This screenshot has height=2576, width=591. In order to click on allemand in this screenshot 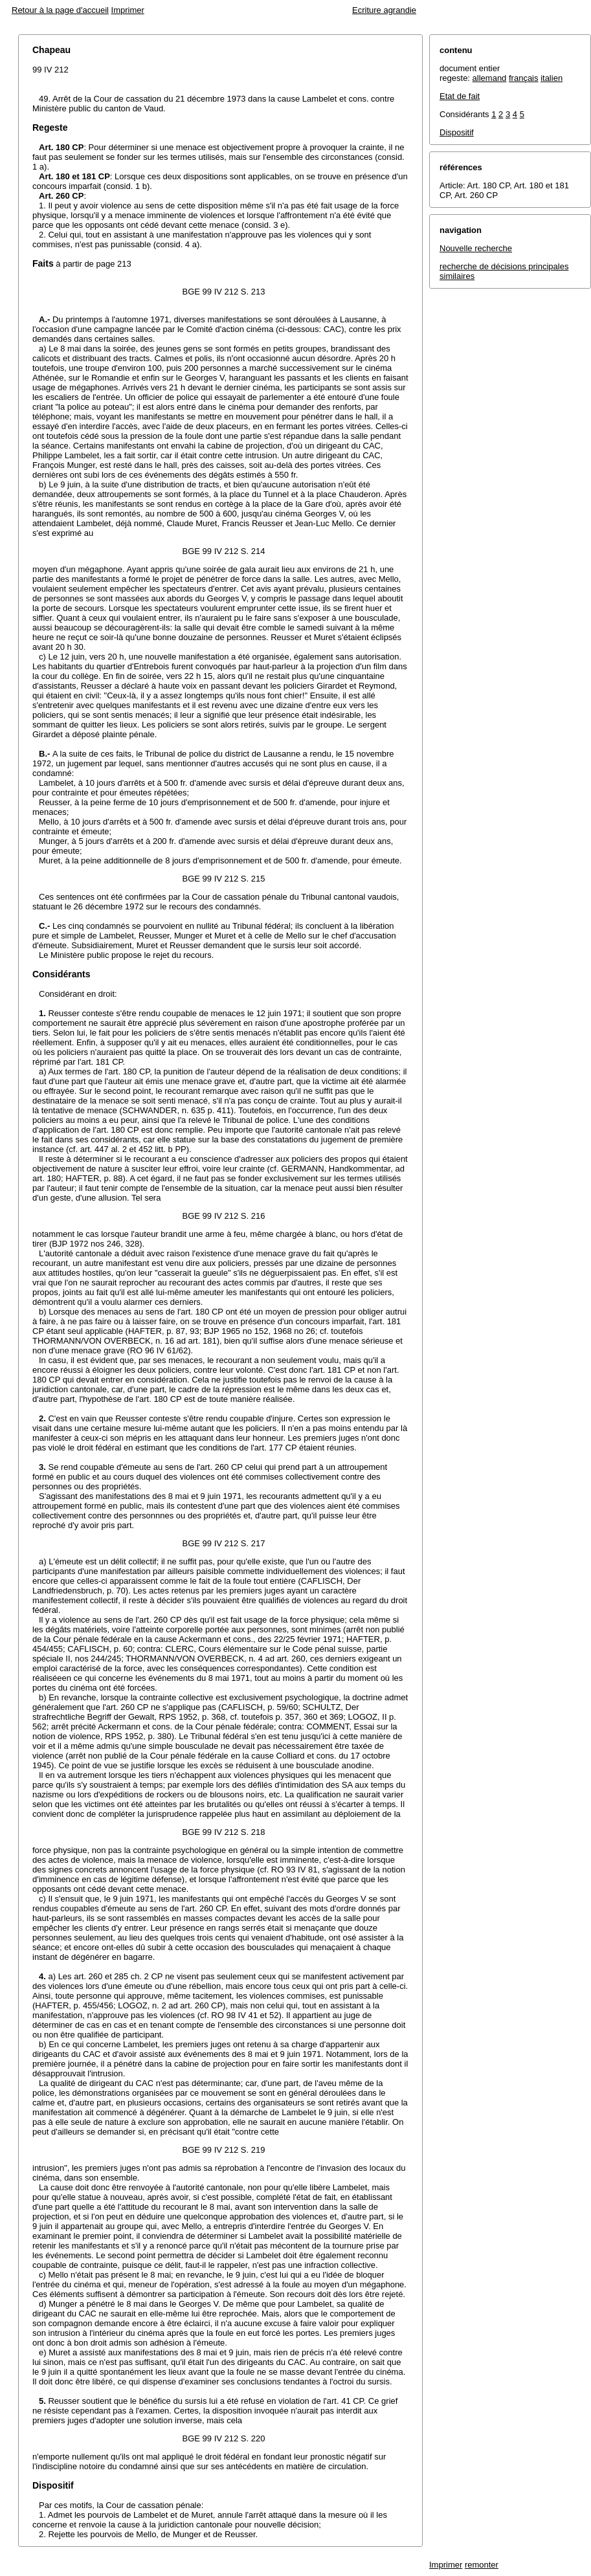, I will do `click(490, 78)`.